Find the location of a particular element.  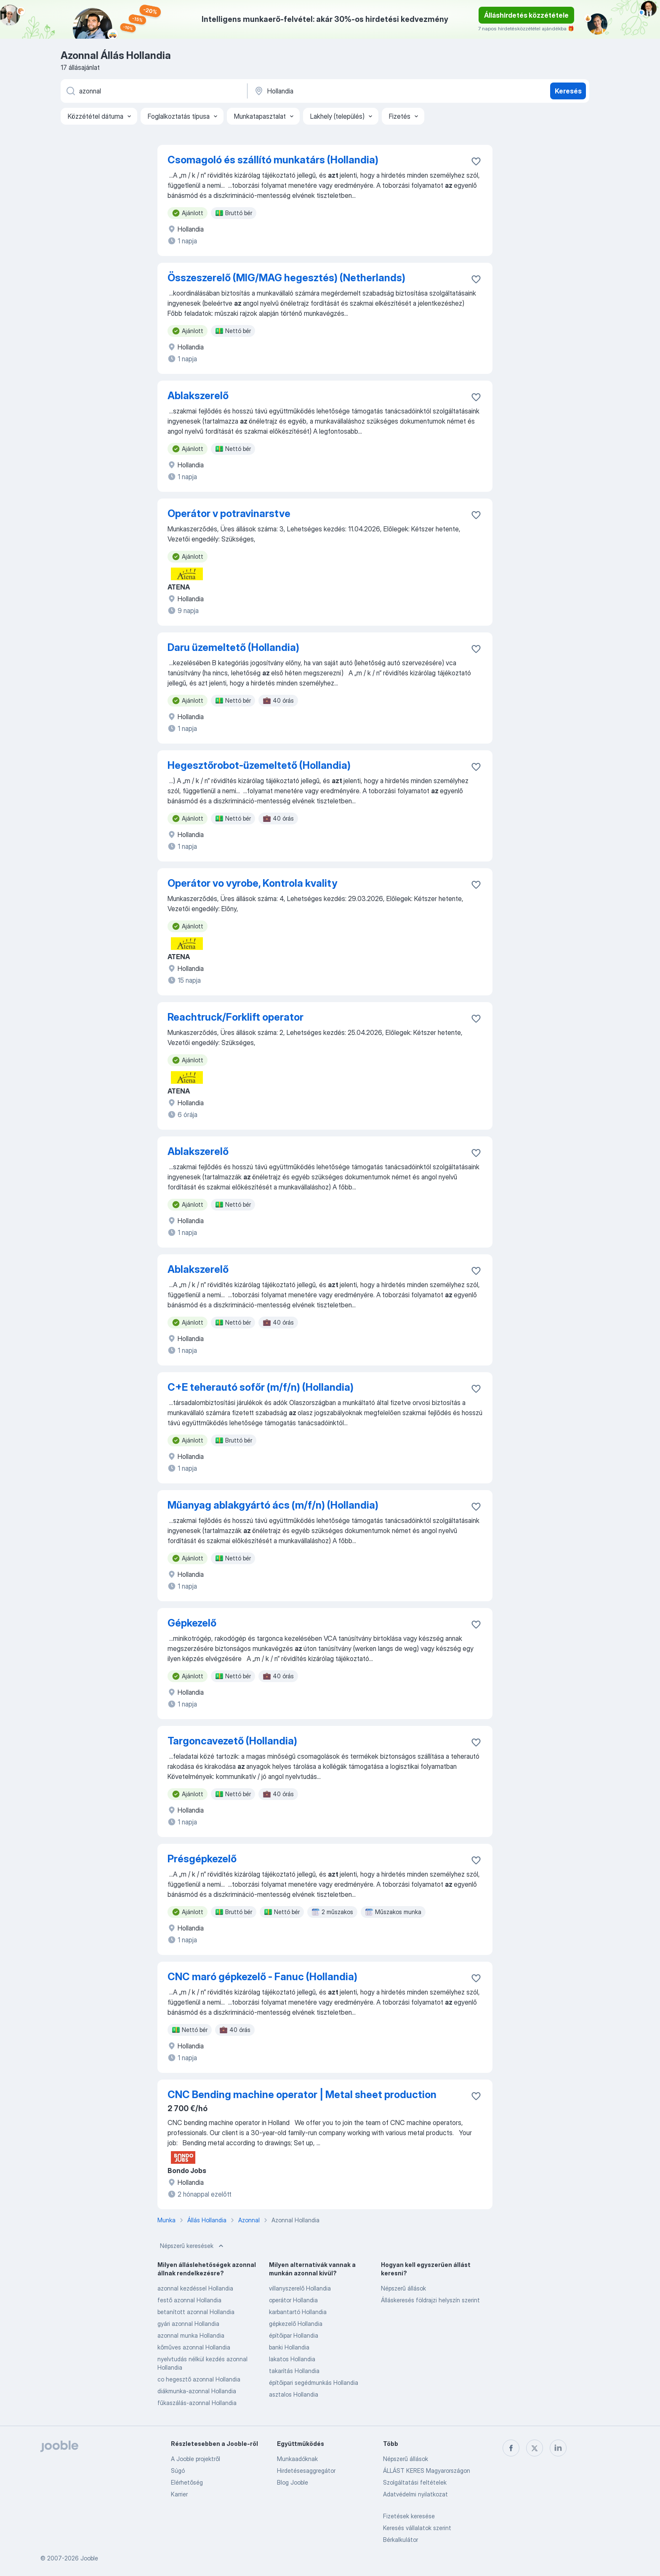

Hegesztőrobot-üzemeltető (Hollandia) is located at coordinates (259, 765).